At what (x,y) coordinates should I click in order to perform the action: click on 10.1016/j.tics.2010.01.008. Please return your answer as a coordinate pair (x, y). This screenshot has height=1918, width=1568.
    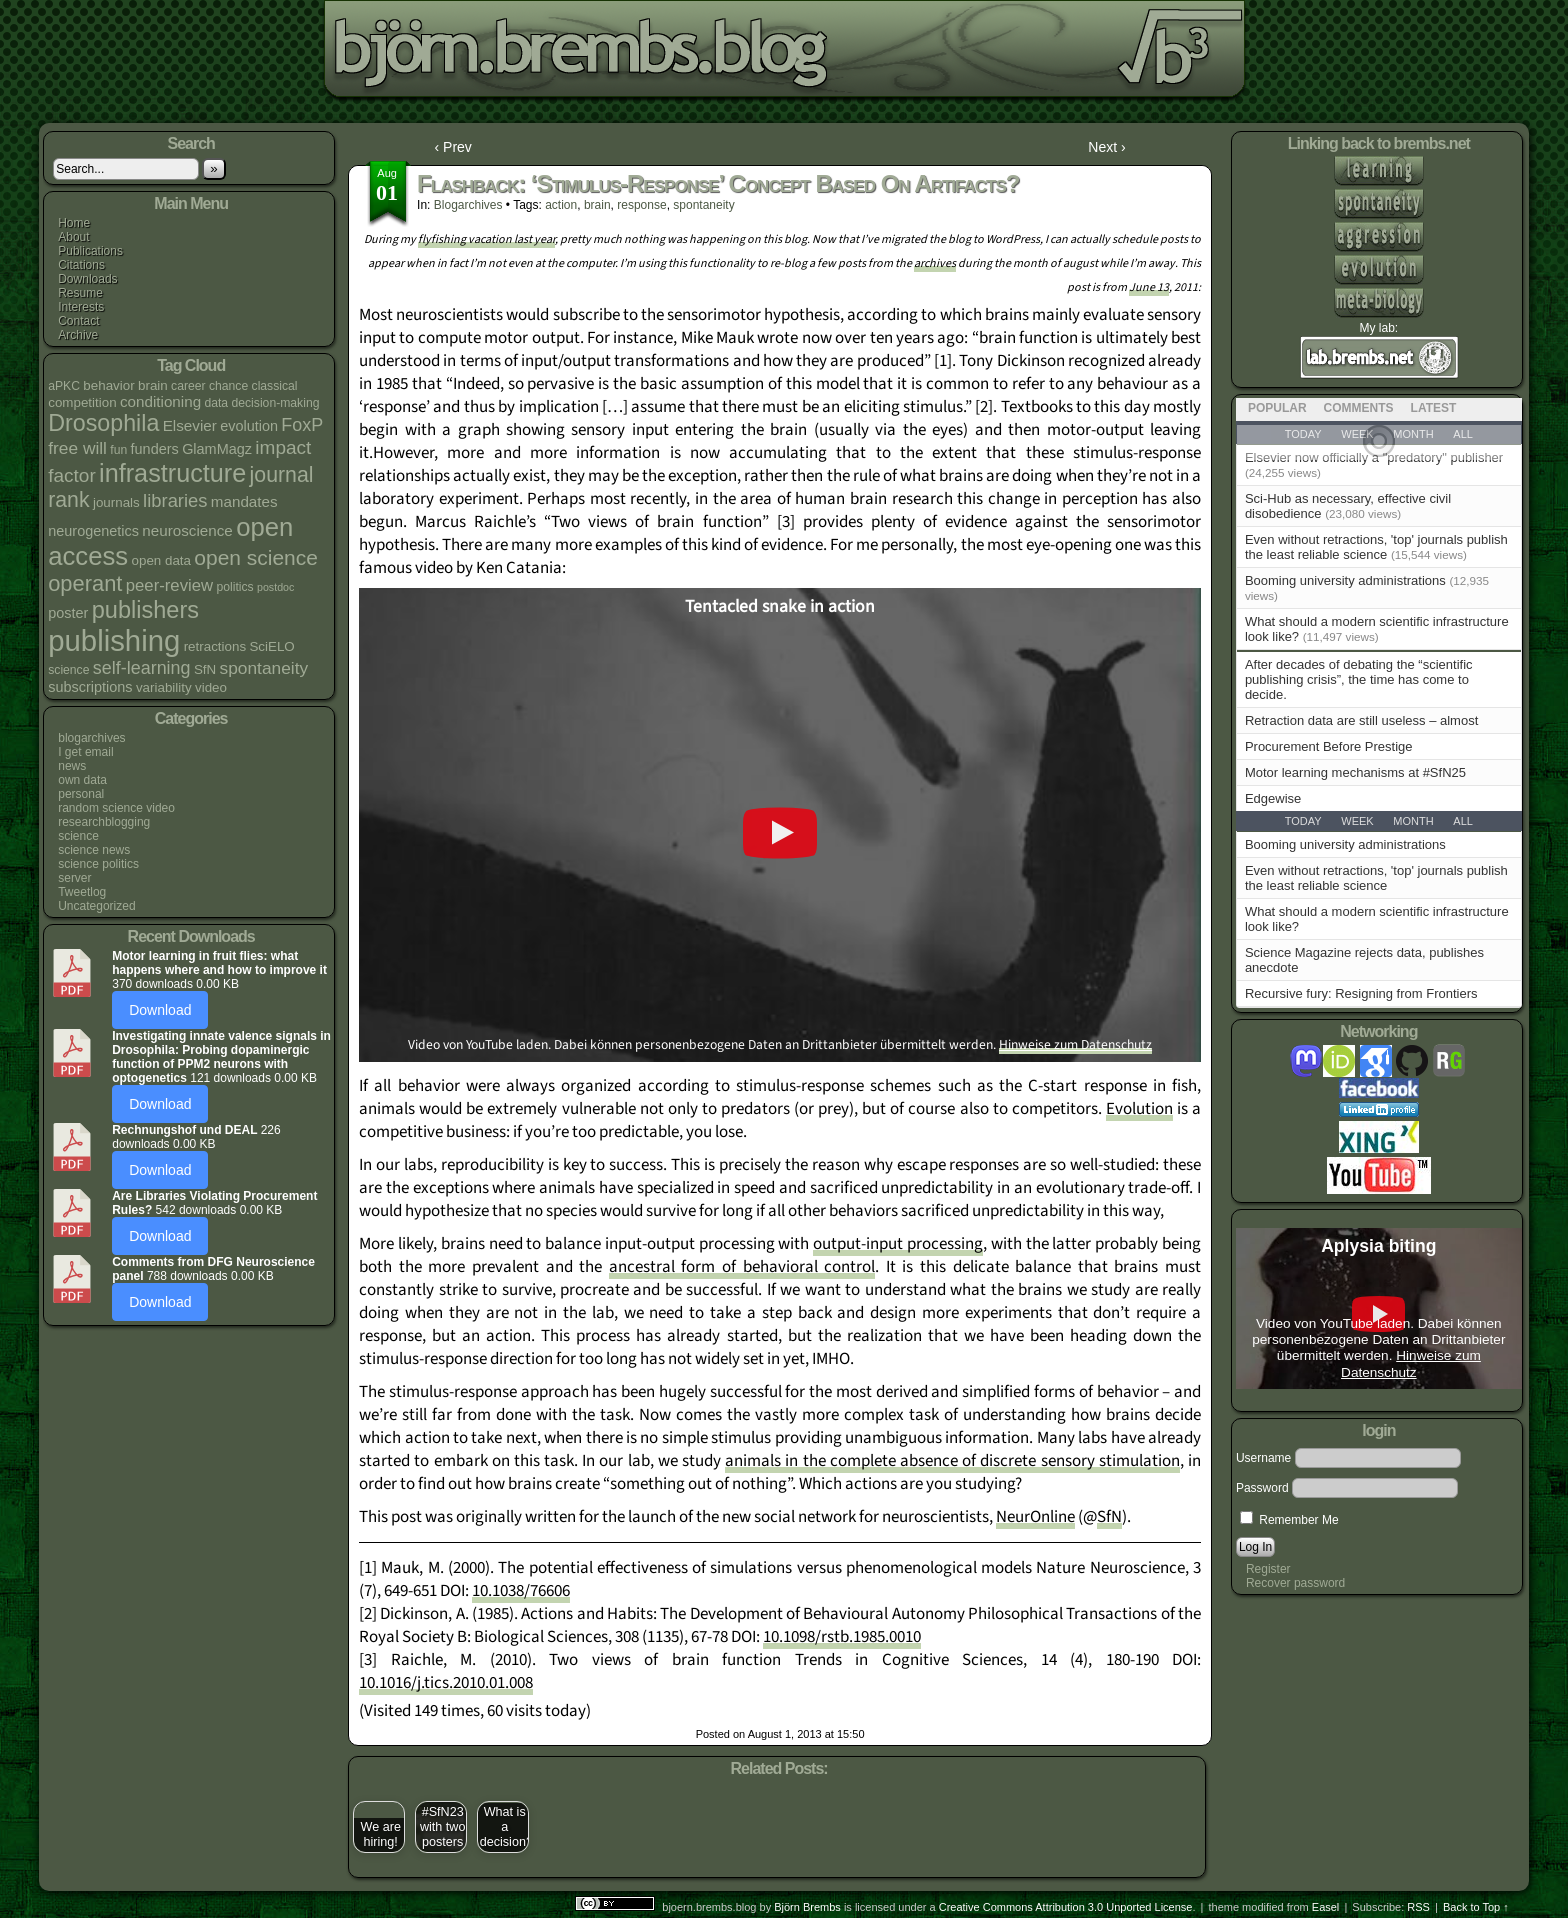
    Looking at the image, I should click on (446, 1683).